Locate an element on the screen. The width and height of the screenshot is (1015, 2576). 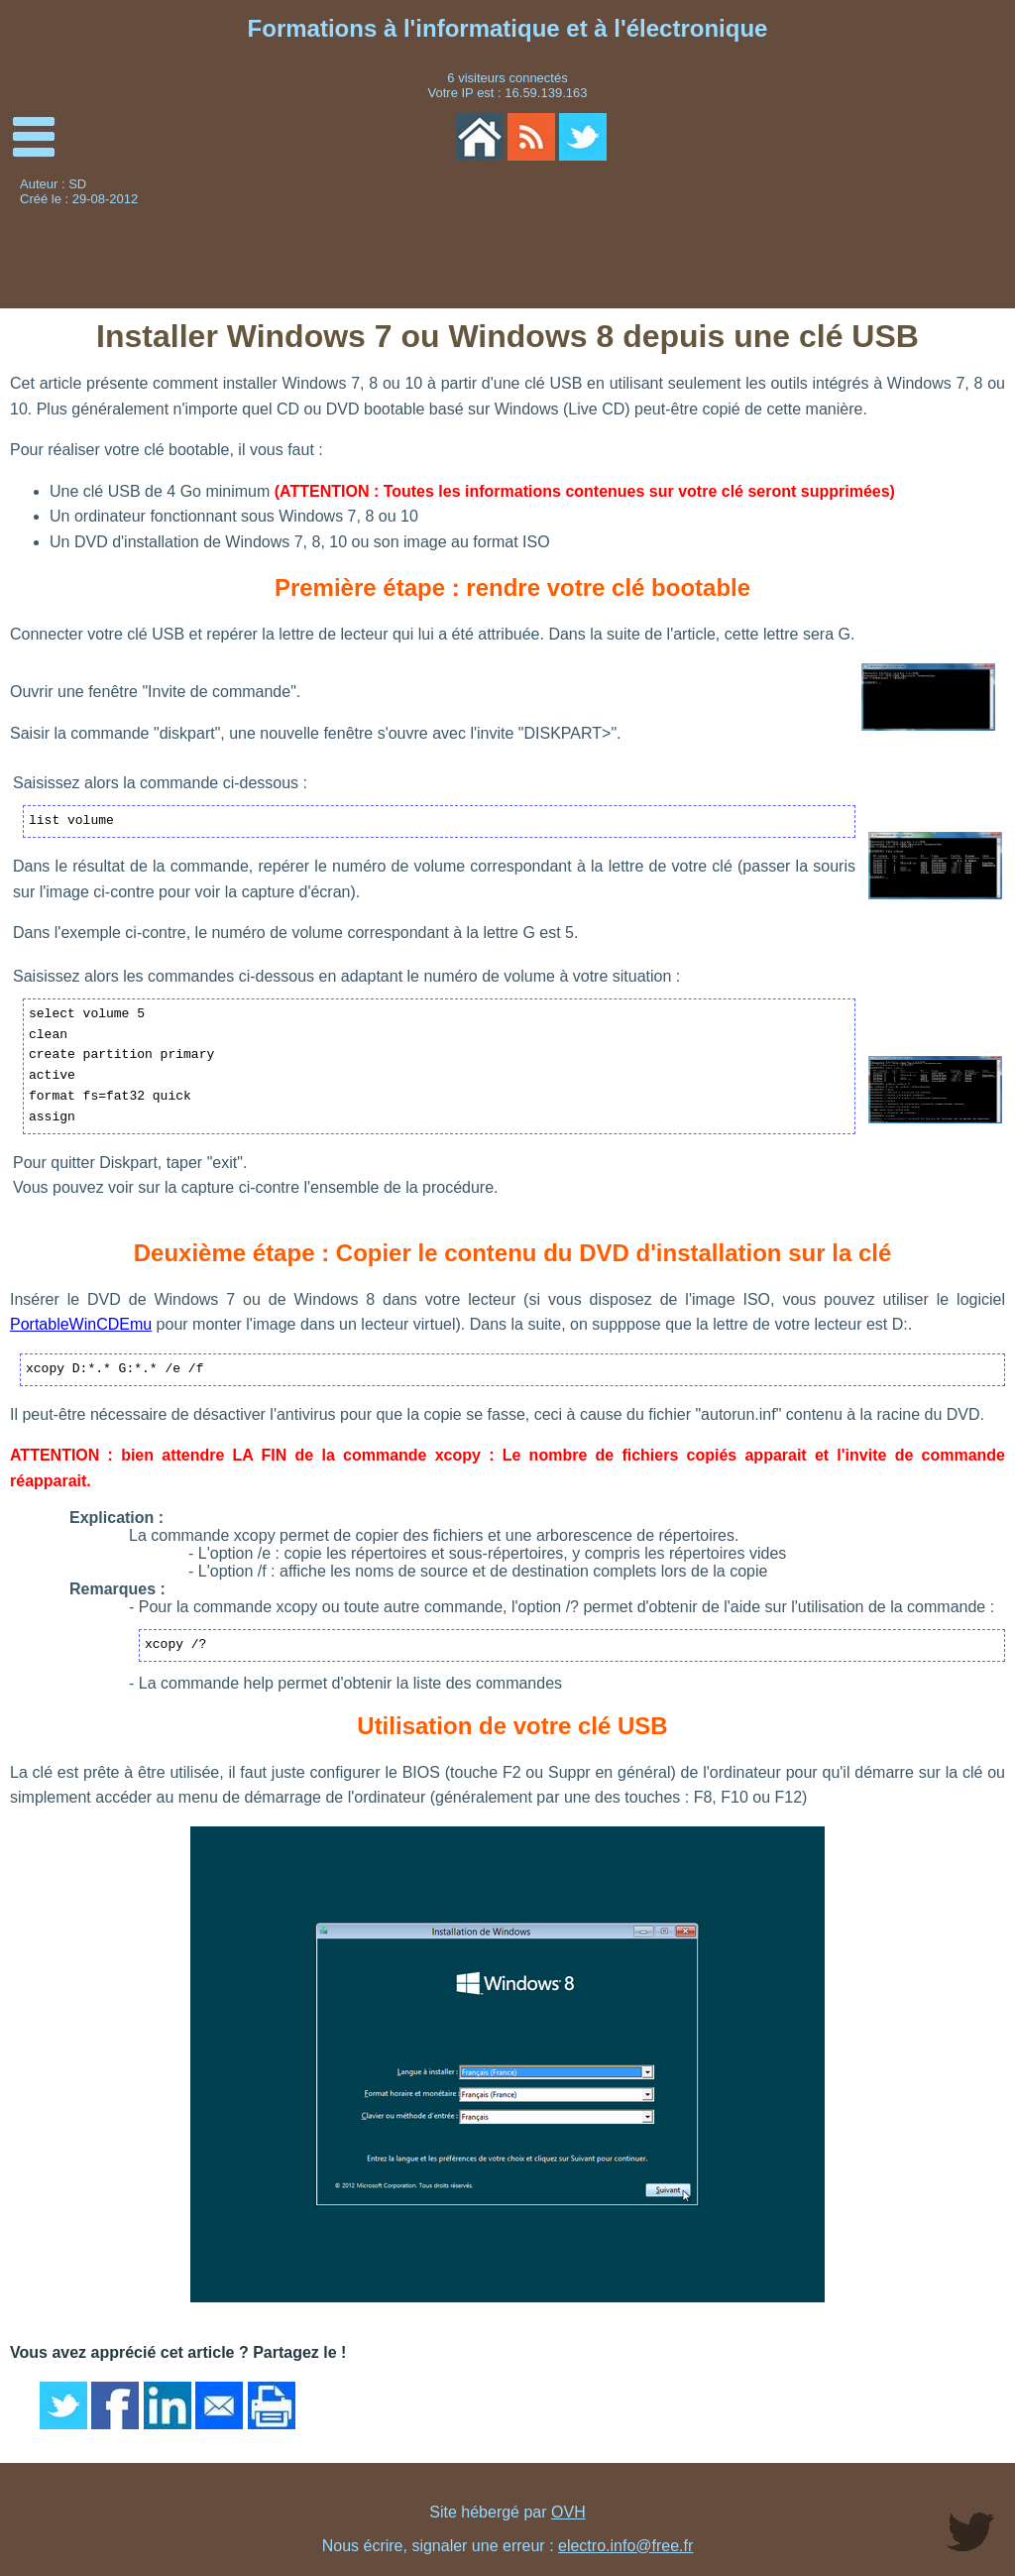
PortableWinCDEmu is located at coordinates (81, 1324).